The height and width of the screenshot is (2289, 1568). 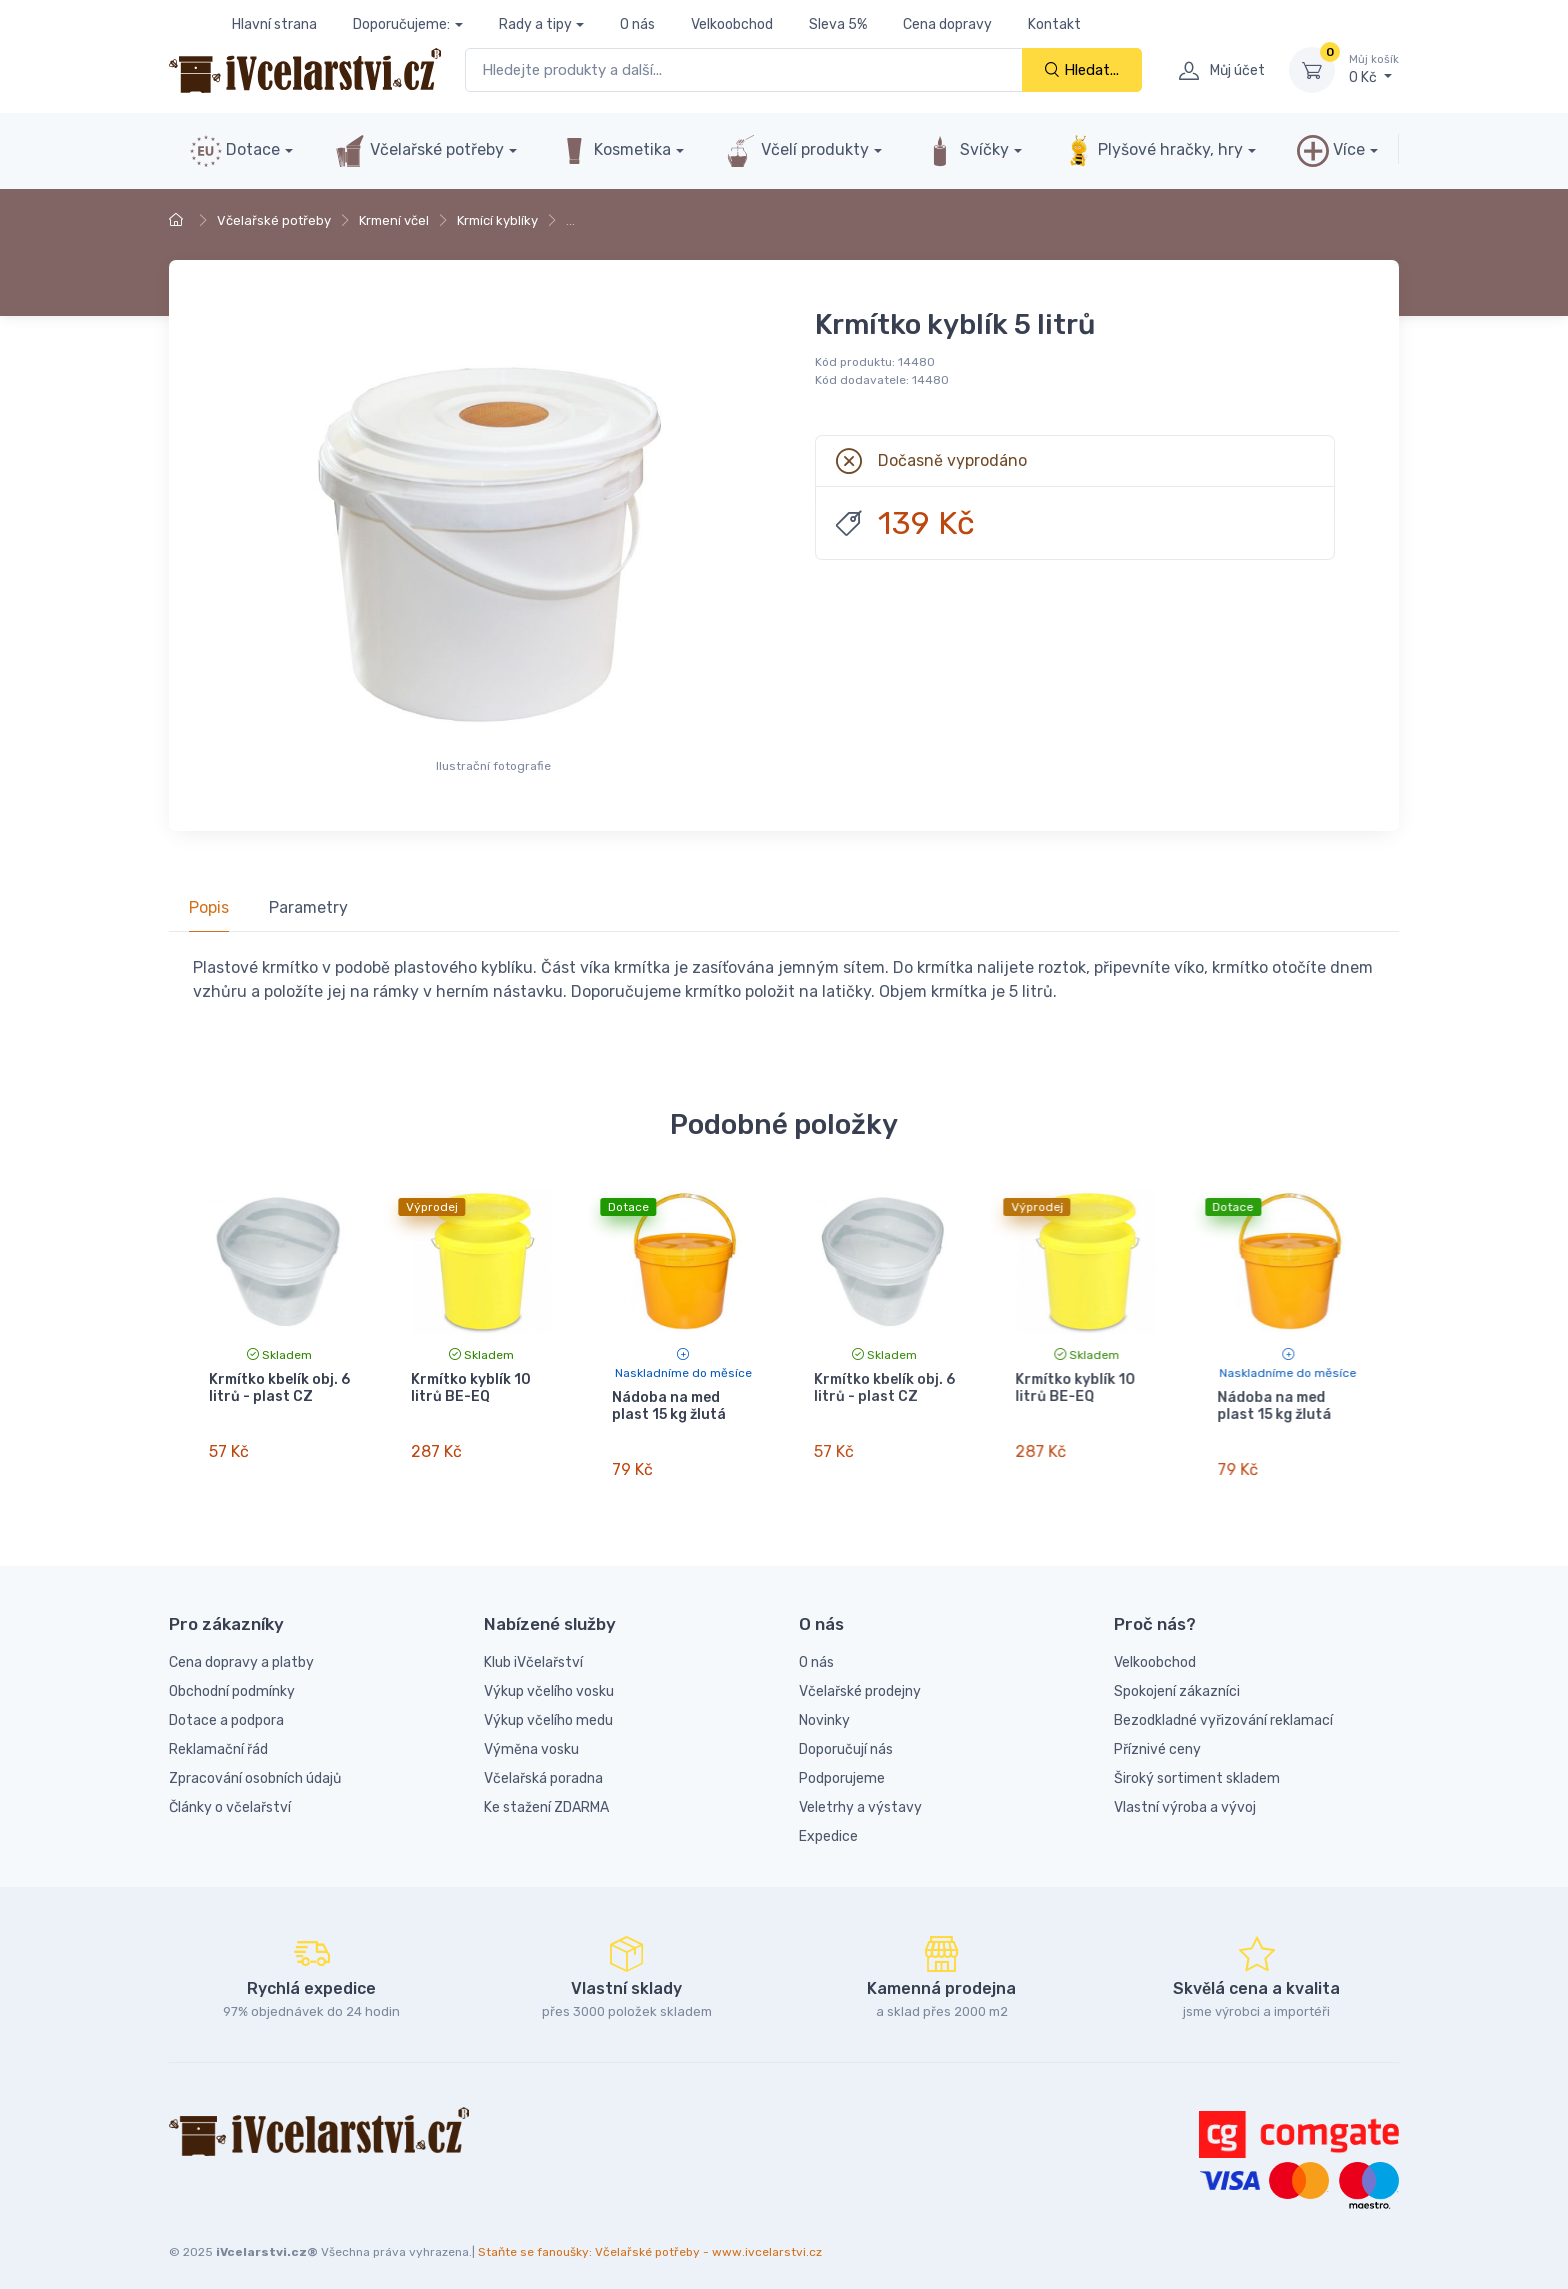 I want to click on Výměna vosku, so click(x=531, y=1737).